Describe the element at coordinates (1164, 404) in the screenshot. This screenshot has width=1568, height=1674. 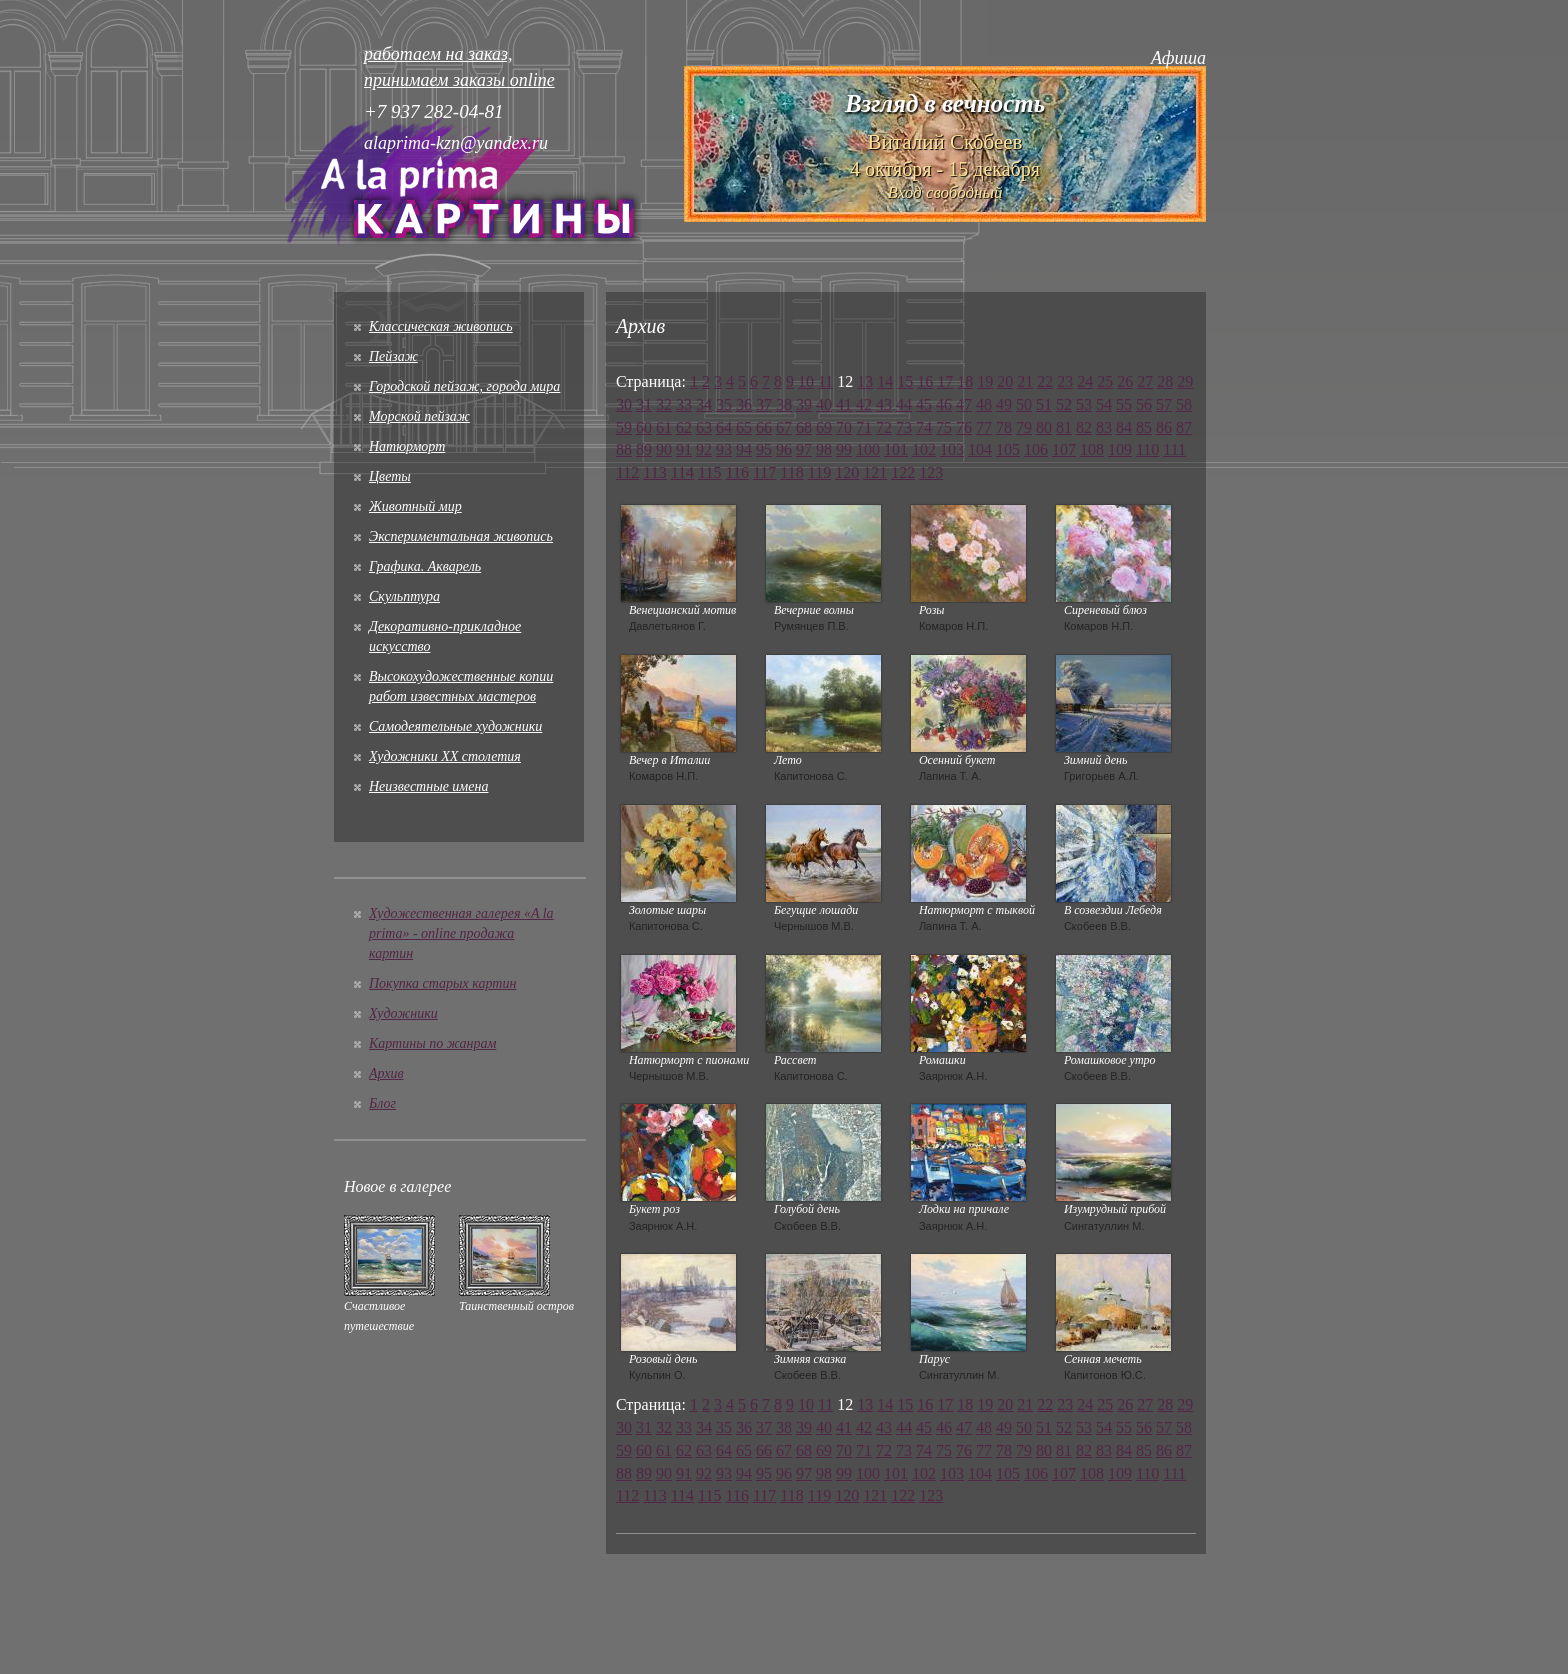
I see `57` at that location.